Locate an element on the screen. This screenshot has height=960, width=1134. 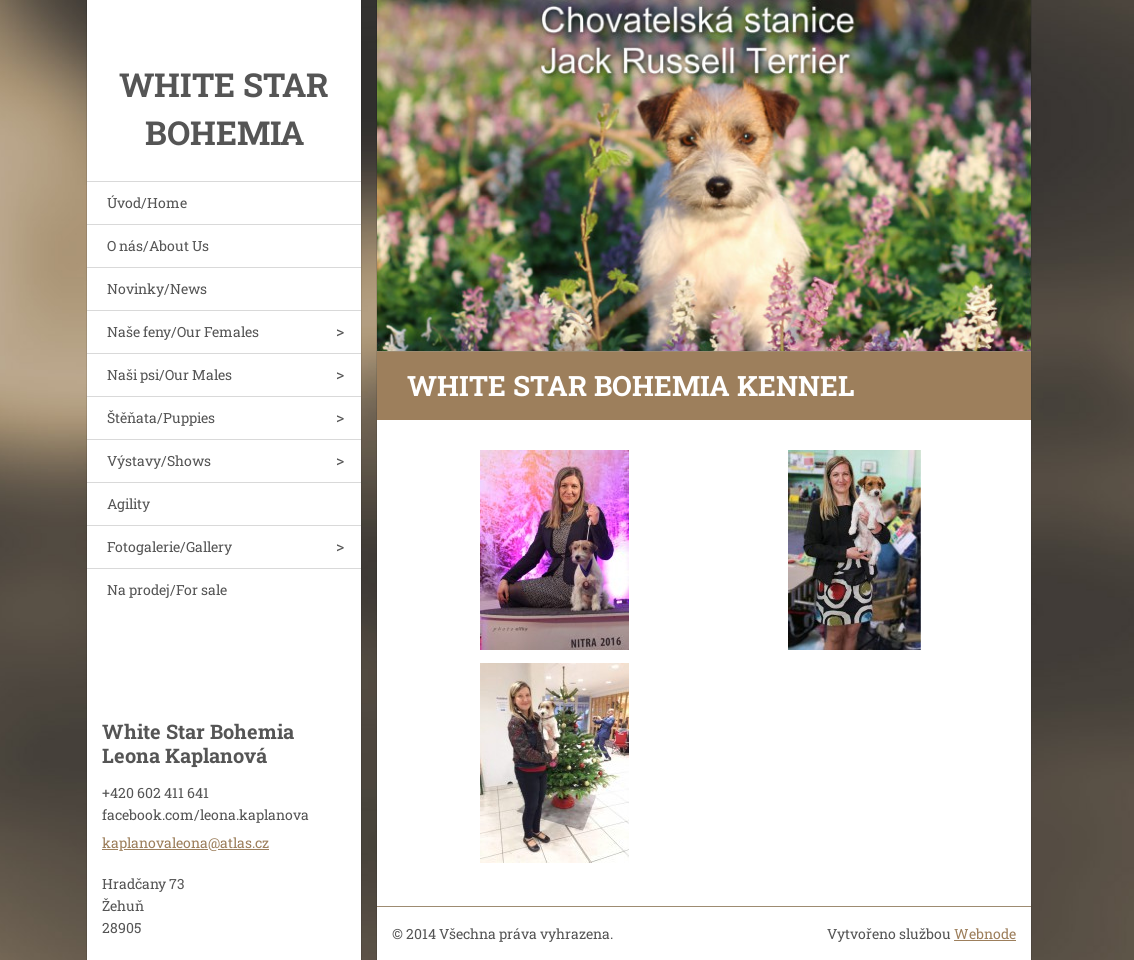
Fotogalerie/Gallery is located at coordinates (169, 546).